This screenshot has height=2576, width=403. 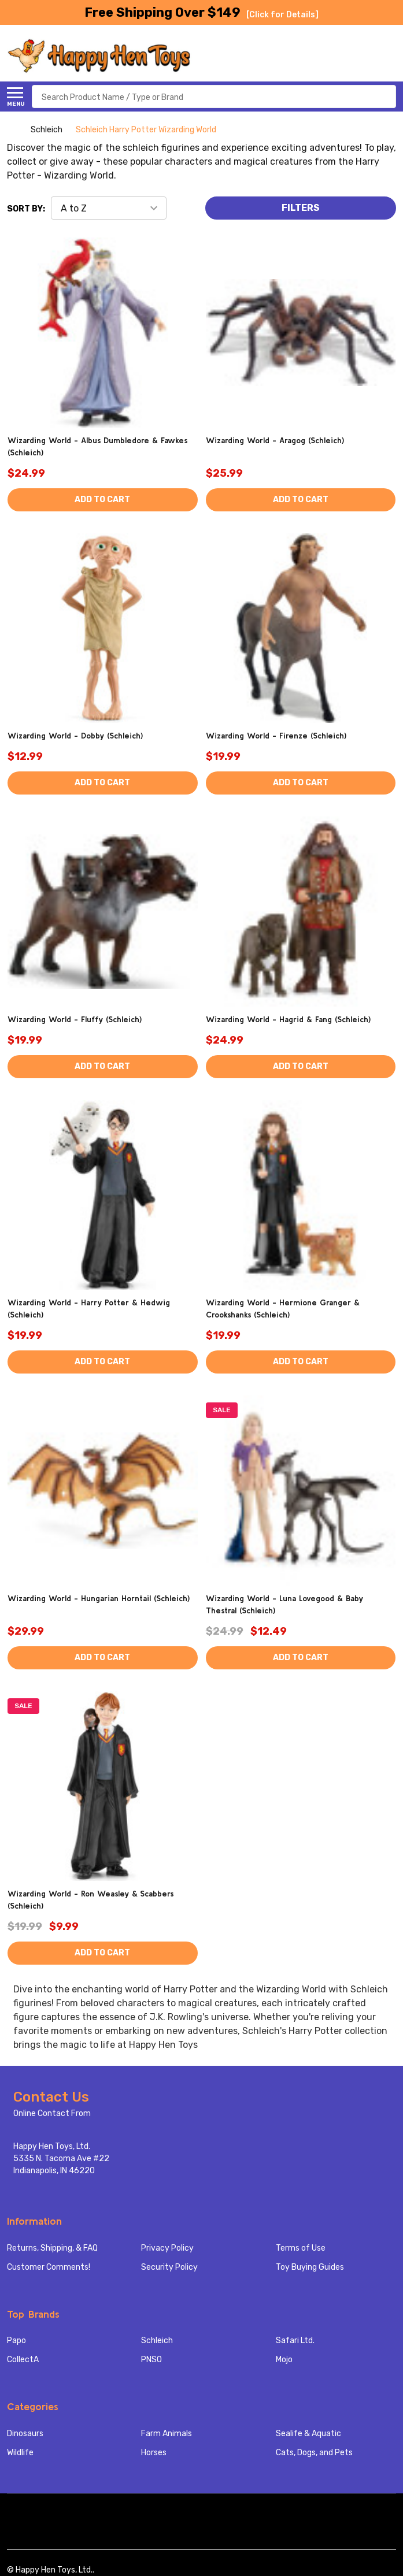 What do you see at coordinates (16, 2340) in the screenshot?
I see `Papo` at bounding box center [16, 2340].